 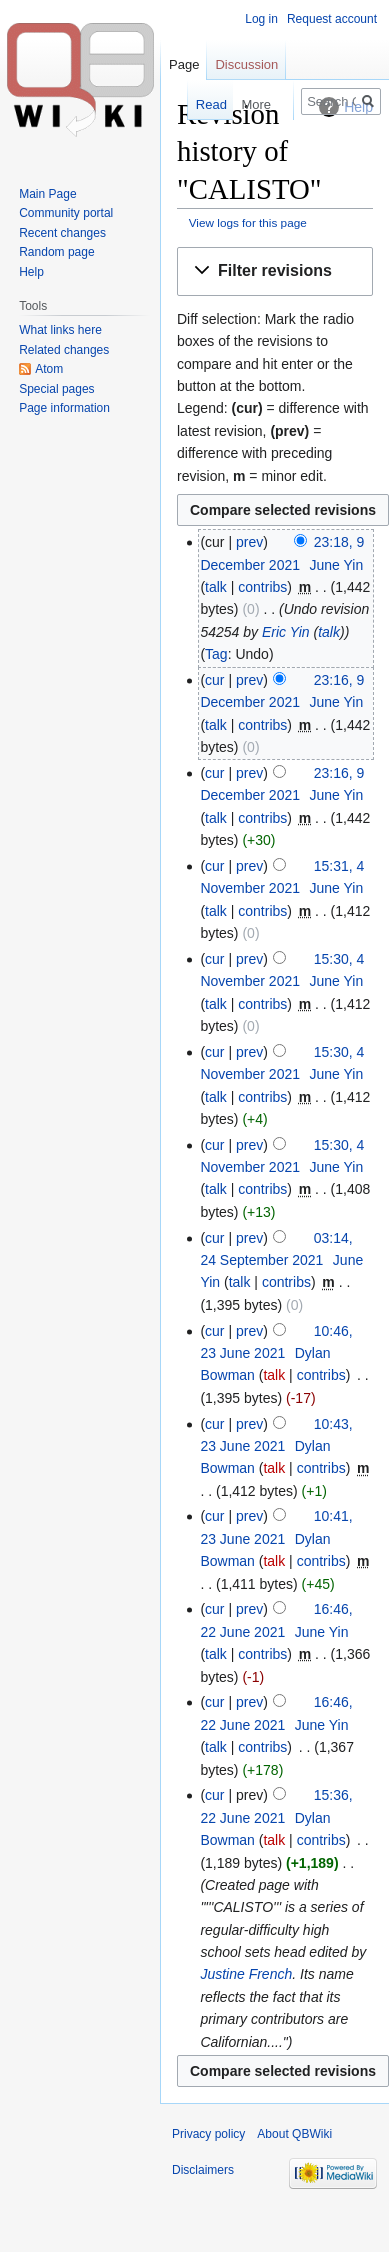 What do you see at coordinates (184, 64) in the screenshot?
I see `Page` at bounding box center [184, 64].